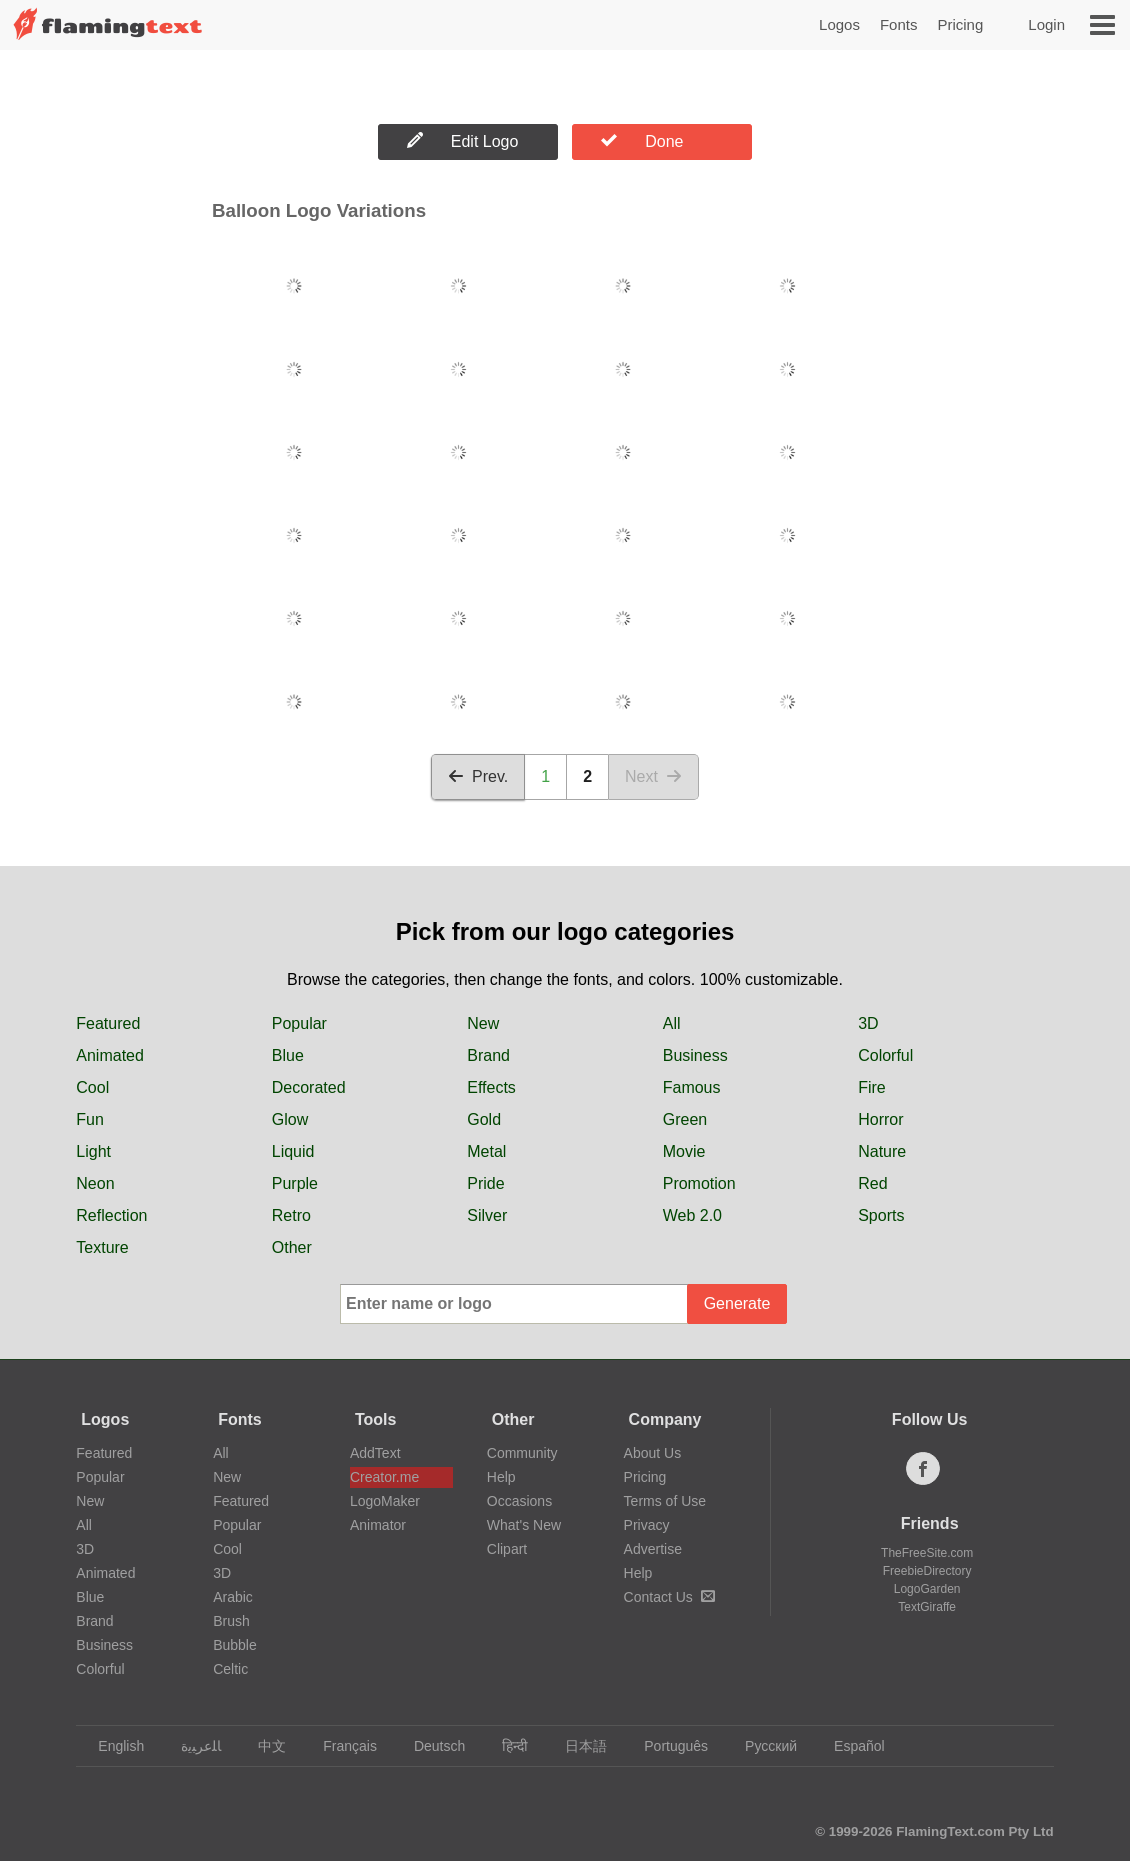 Image resolution: width=1130 pixels, height=1861 pixels. What do you see at coordinates (501, 1477) in the screenshot?
I see `Help` at bounding box center [501, 1477].